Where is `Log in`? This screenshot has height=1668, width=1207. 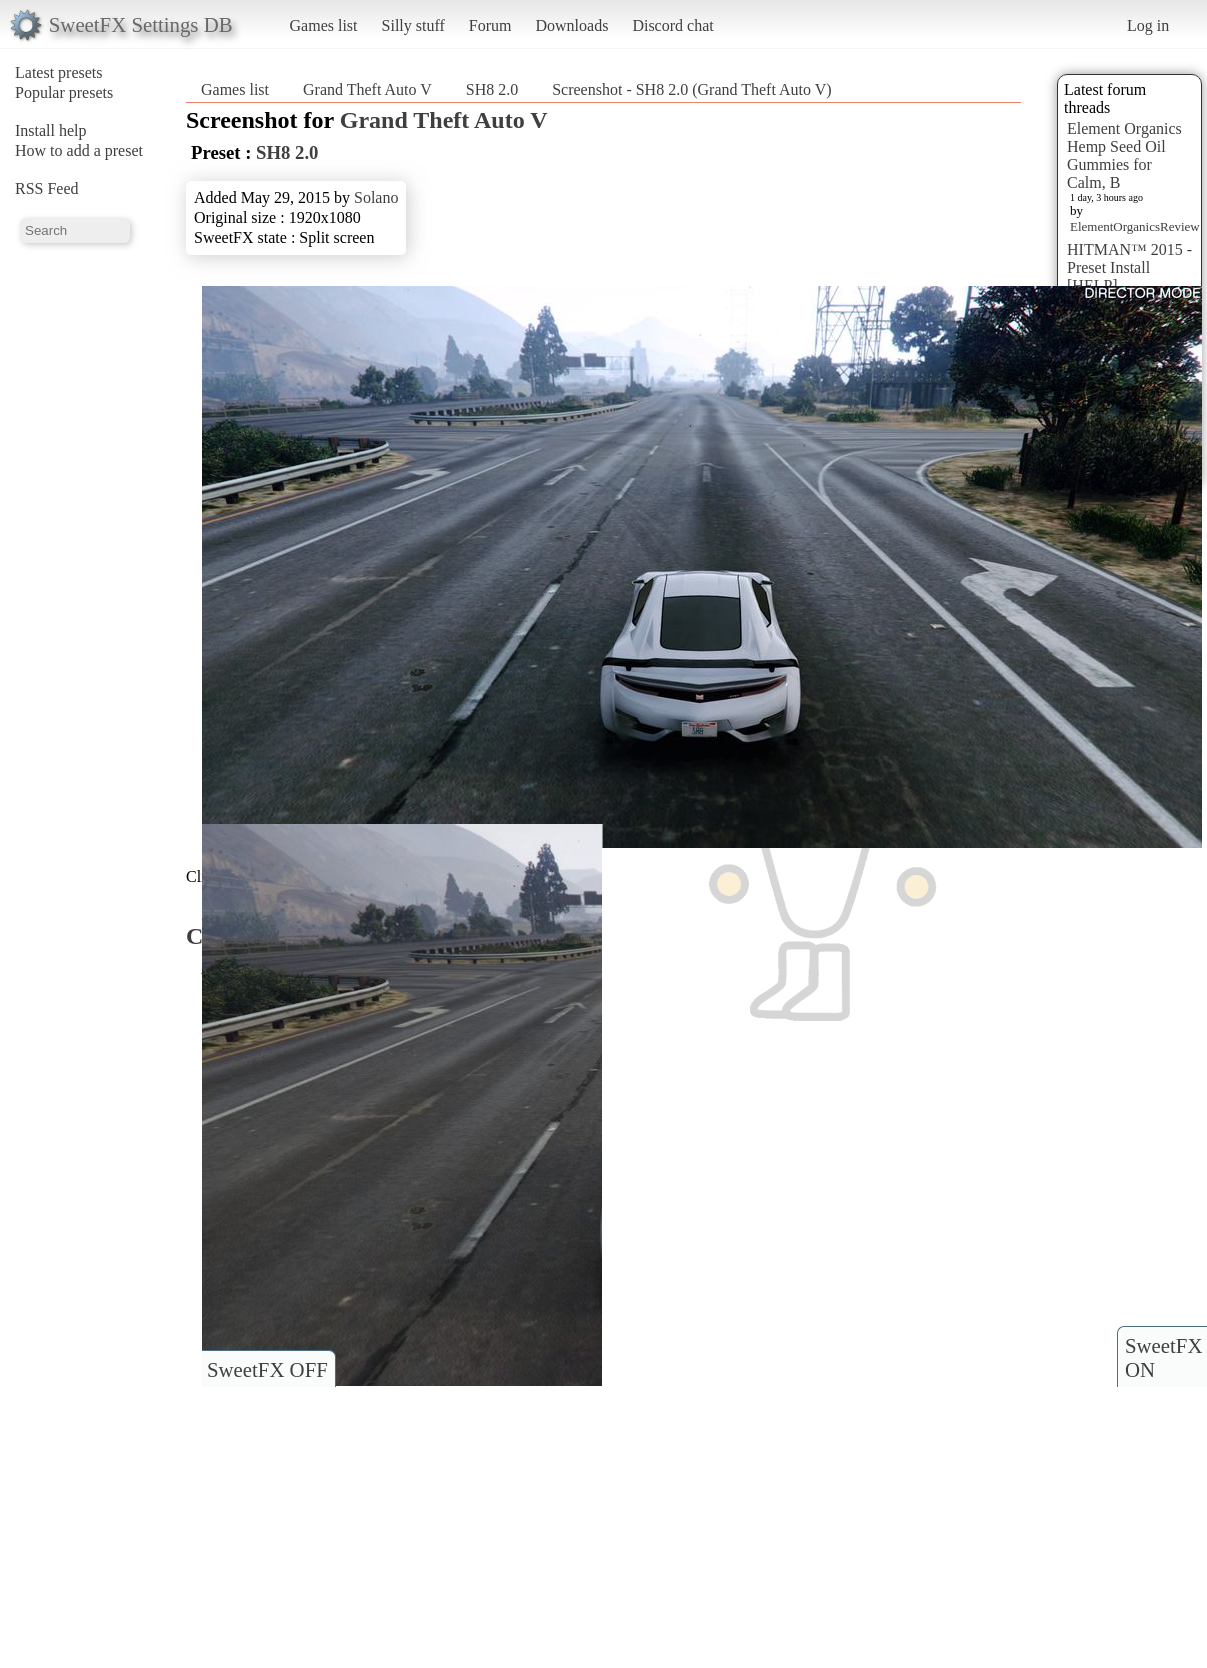 Log in is located at coordinates (1148, 25).